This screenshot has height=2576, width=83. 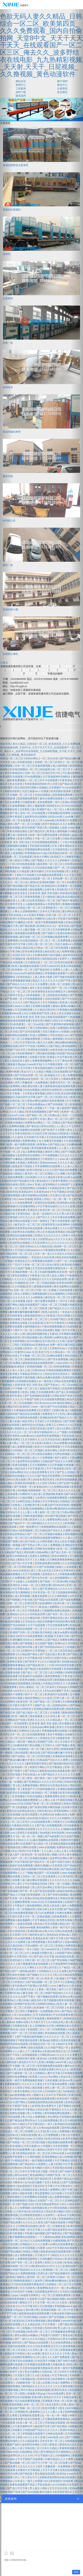 What do you see at coordinates (37, 2327) in the screenshot?
I see `天堂资源` at bounding box center [37, 2327].